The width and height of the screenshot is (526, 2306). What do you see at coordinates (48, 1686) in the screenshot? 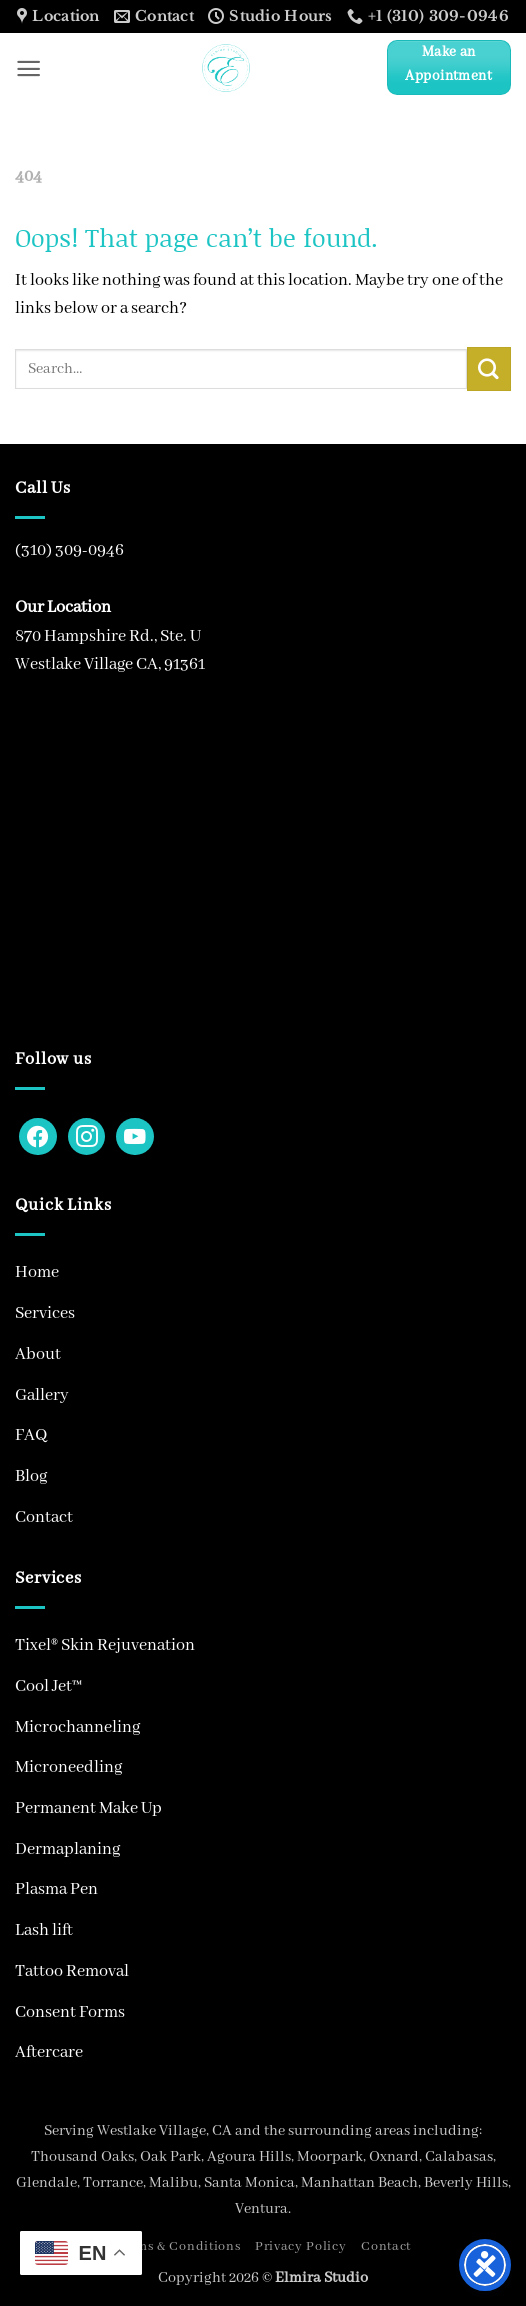
I see `Cool Jet™` at bounding box center [48, 1686].